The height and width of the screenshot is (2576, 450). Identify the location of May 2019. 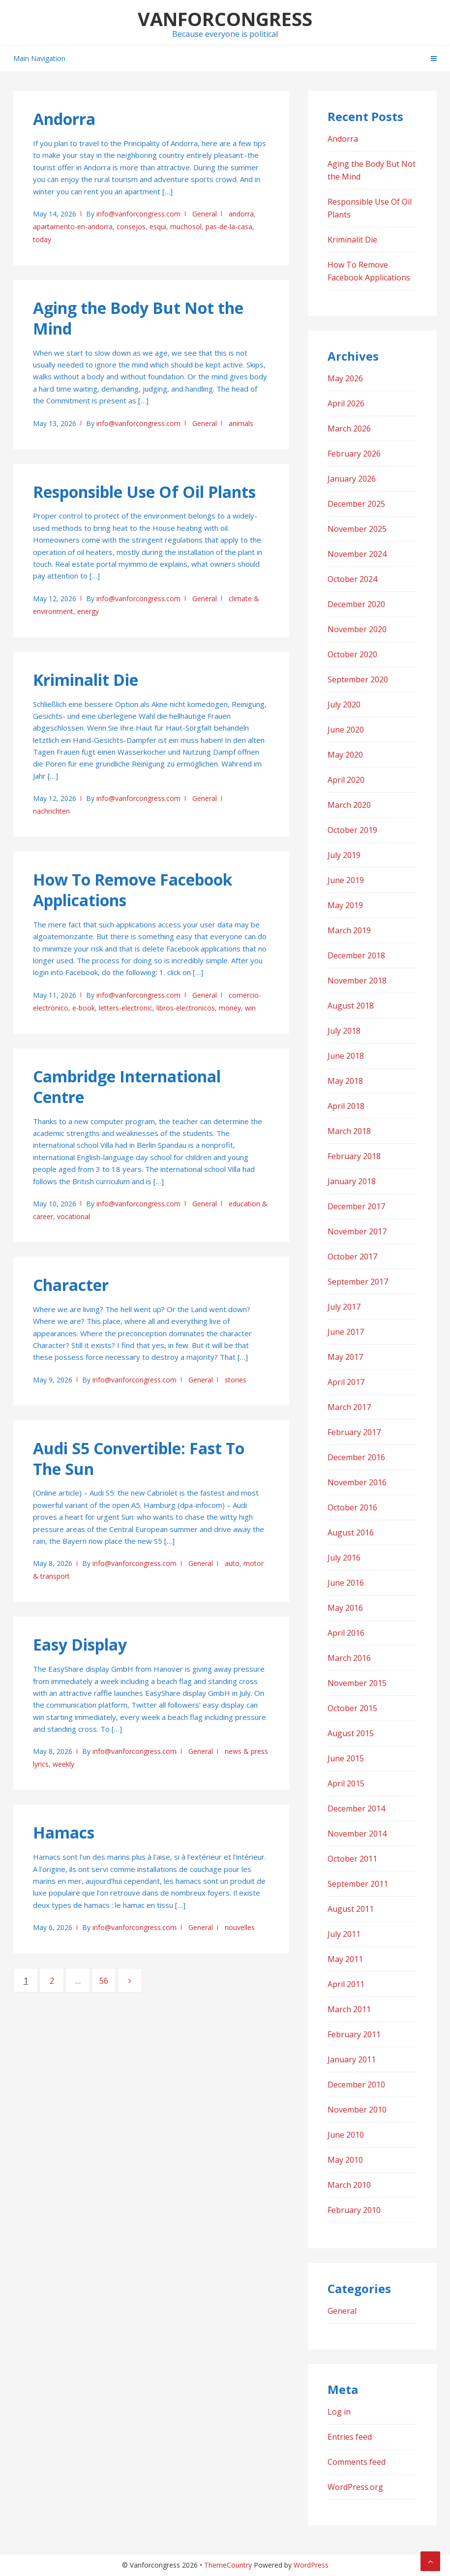
(345, 905).